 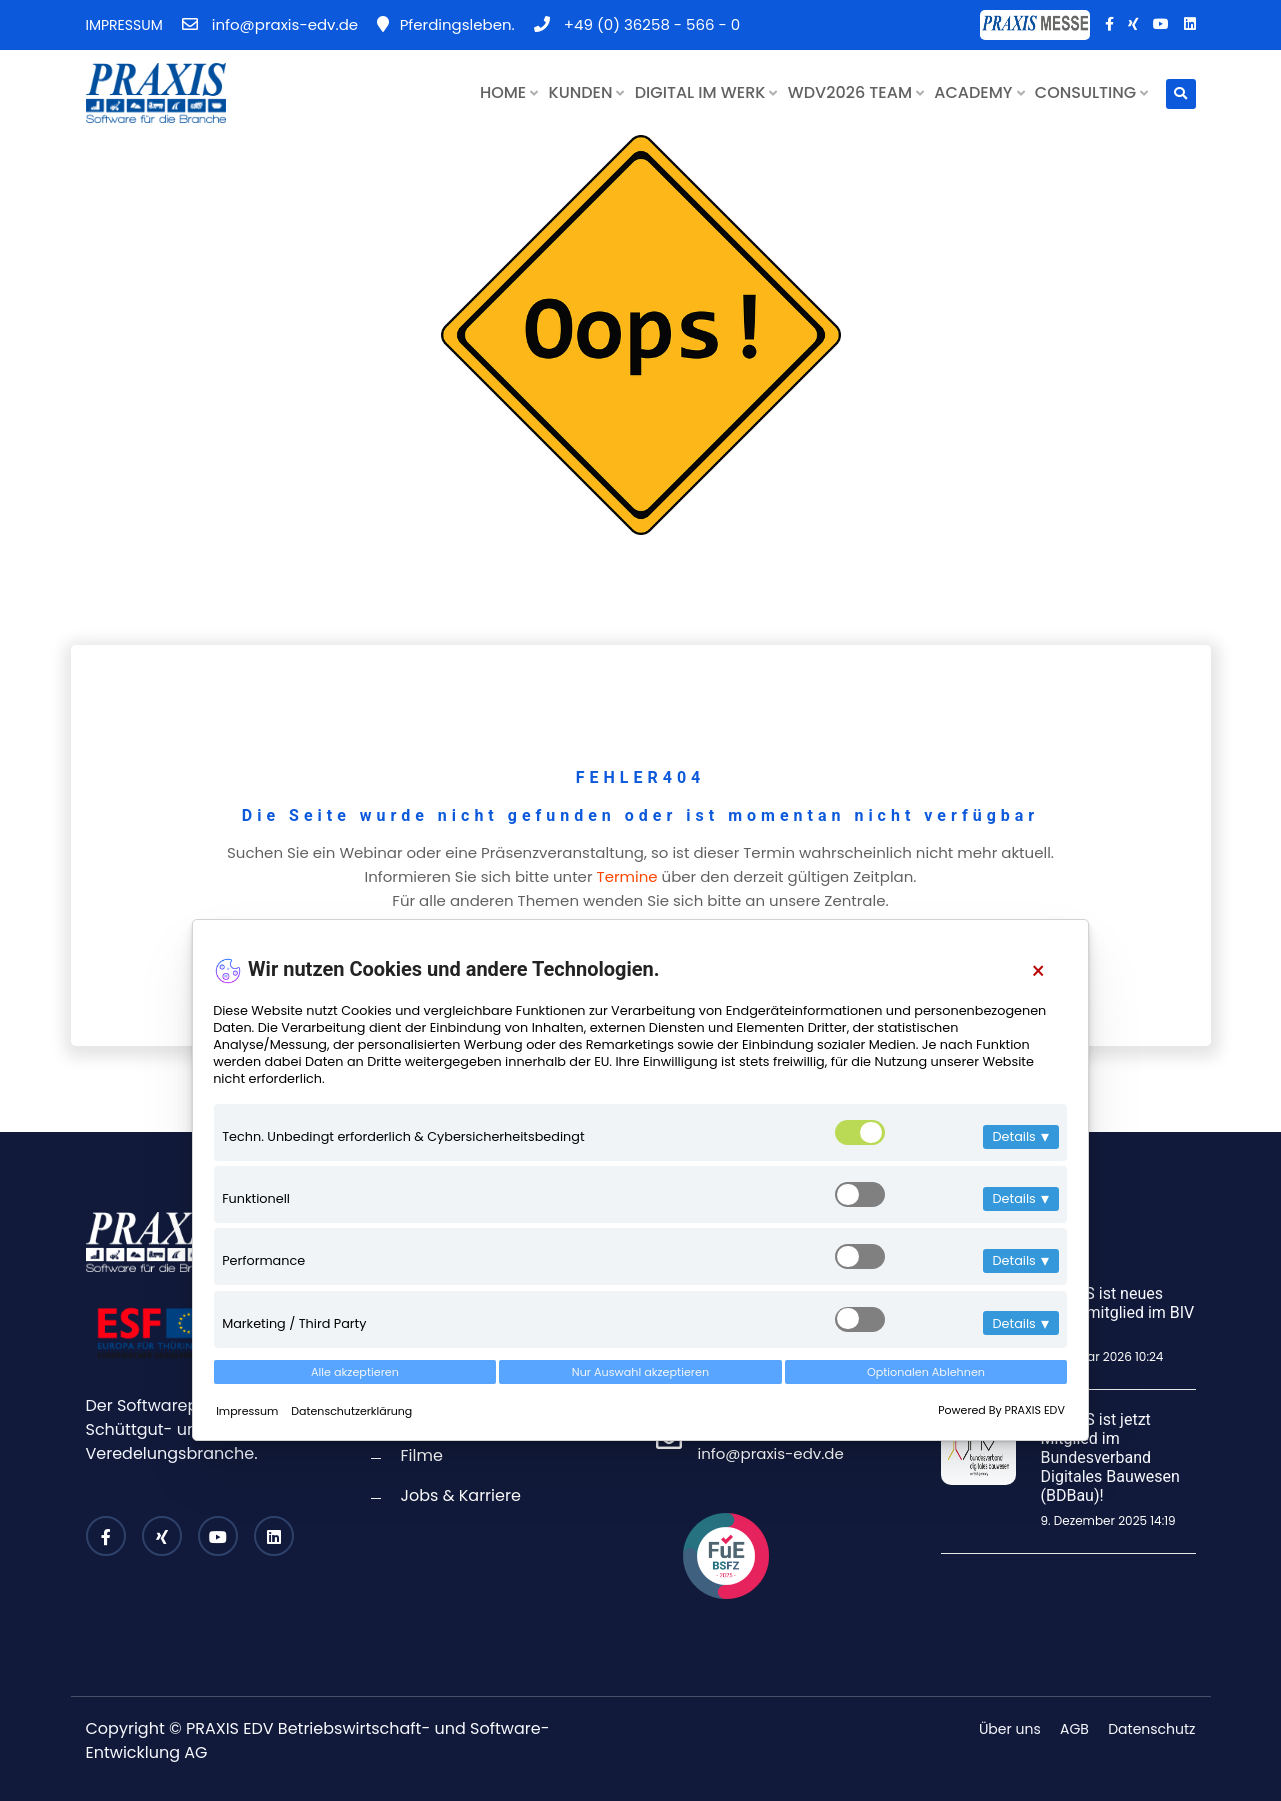 I want to click on Optionalen Ablehnen, so click(x=926, y=1372).